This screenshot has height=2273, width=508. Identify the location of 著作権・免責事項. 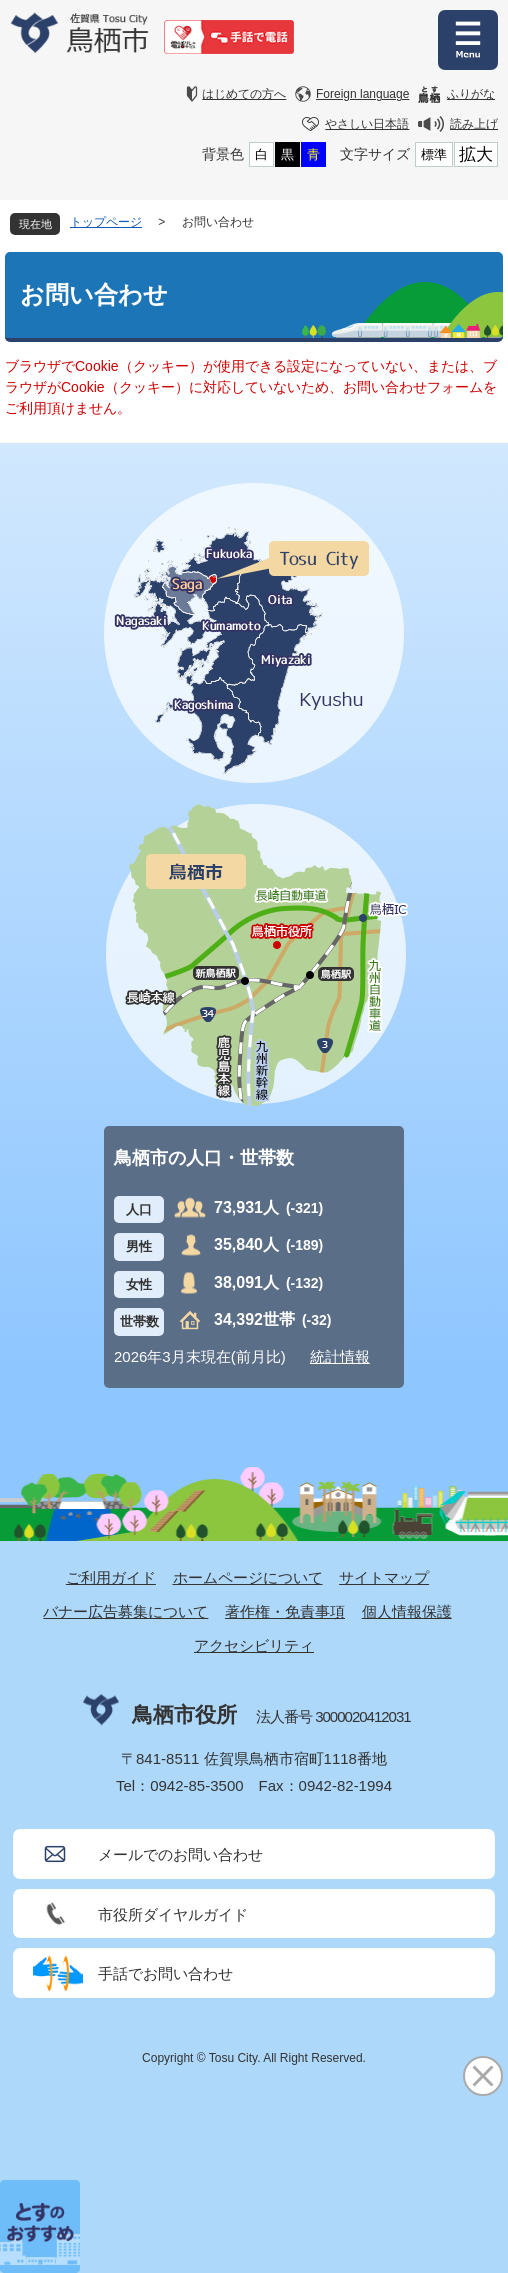
(285, 1611).